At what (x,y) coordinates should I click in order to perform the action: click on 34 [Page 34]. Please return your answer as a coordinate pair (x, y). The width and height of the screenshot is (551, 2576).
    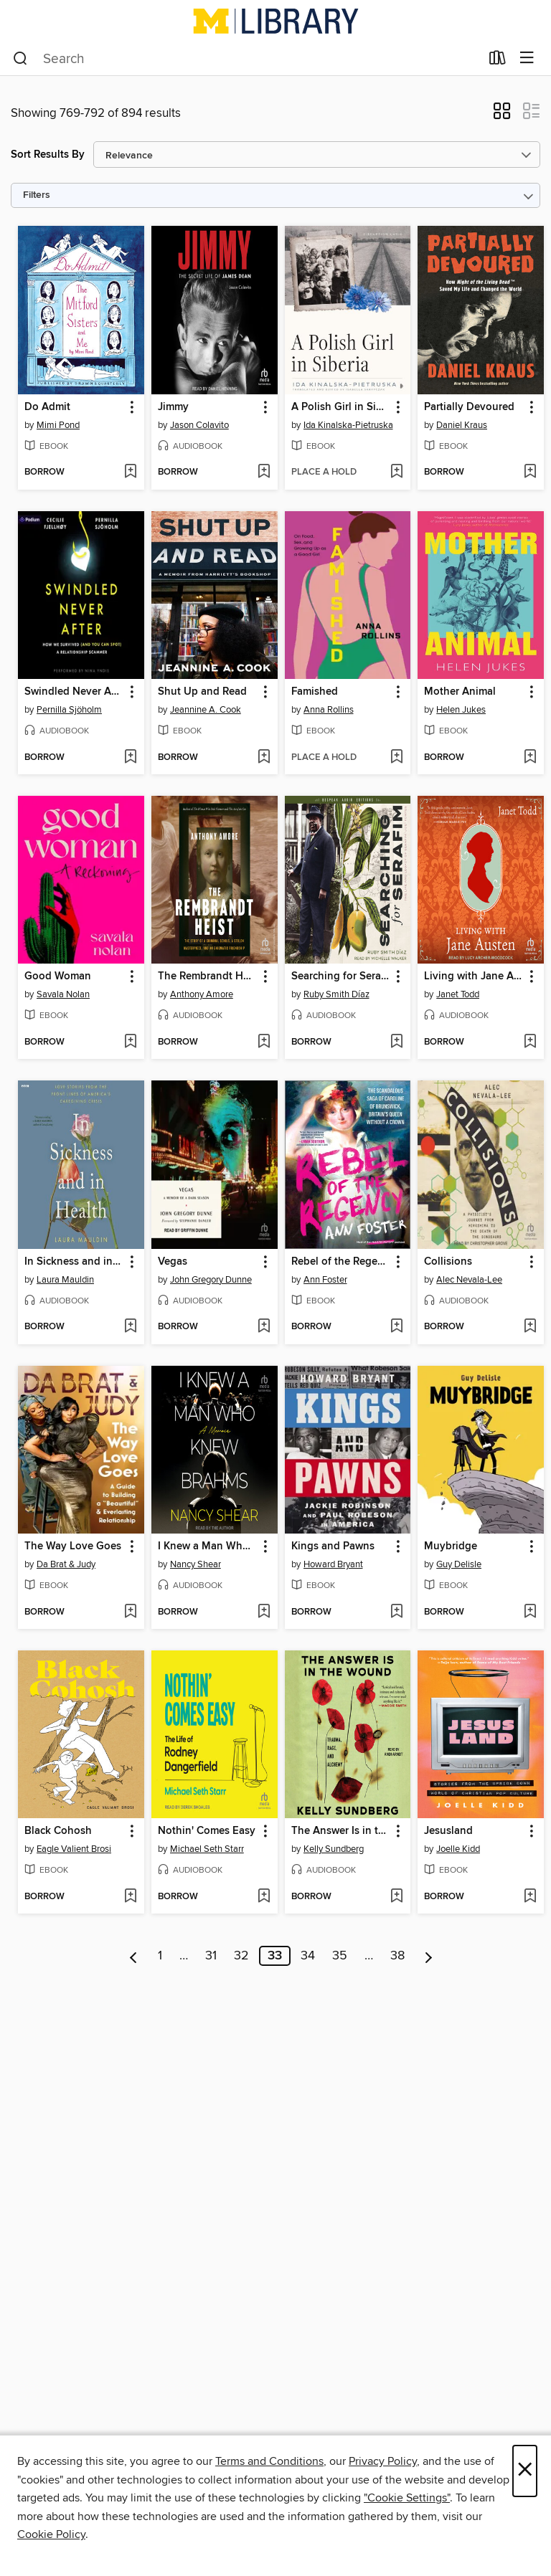
    Looking at the image, I should click on (308, 1956).